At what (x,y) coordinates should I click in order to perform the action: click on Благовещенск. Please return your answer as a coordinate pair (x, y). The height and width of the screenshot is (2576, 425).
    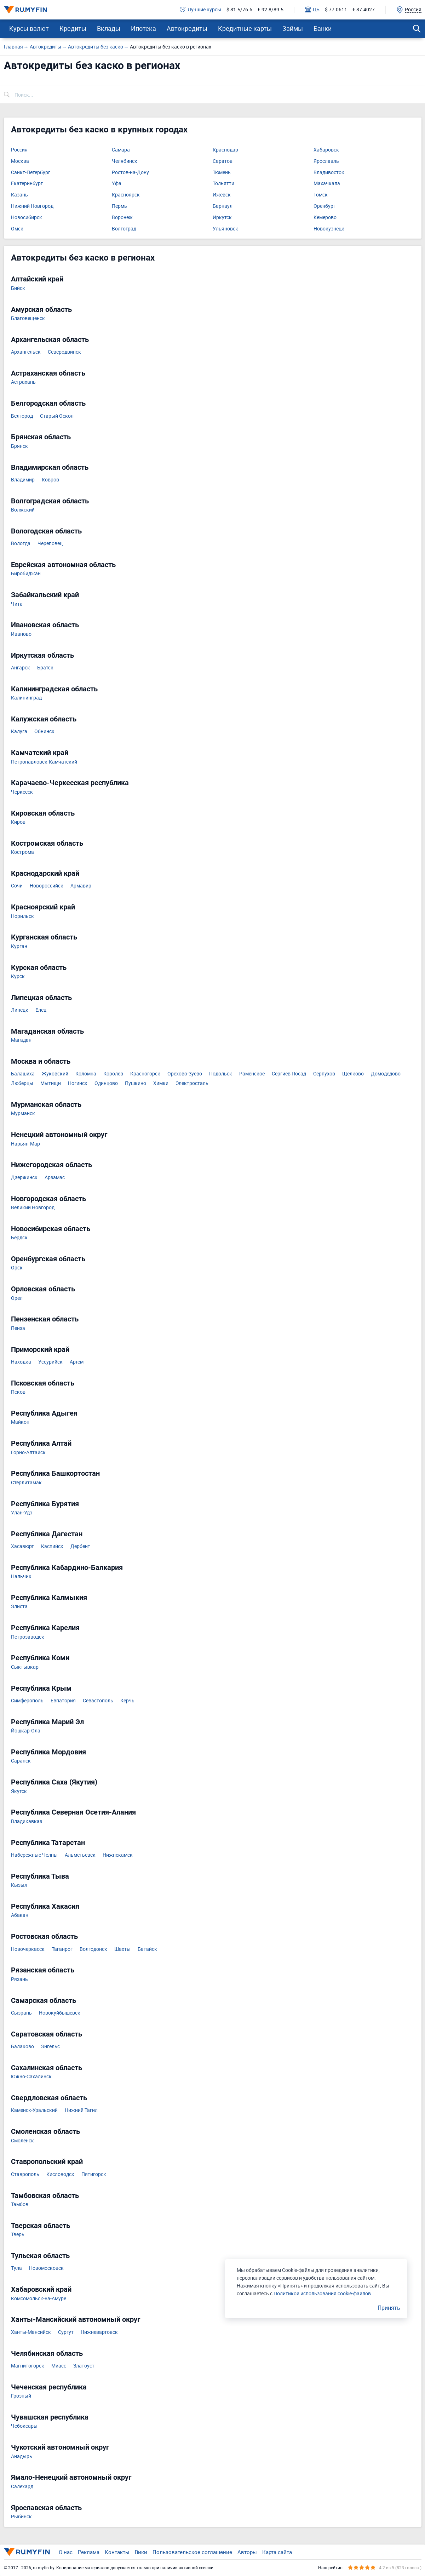
    Looking at the image, I should click on (28, 318).